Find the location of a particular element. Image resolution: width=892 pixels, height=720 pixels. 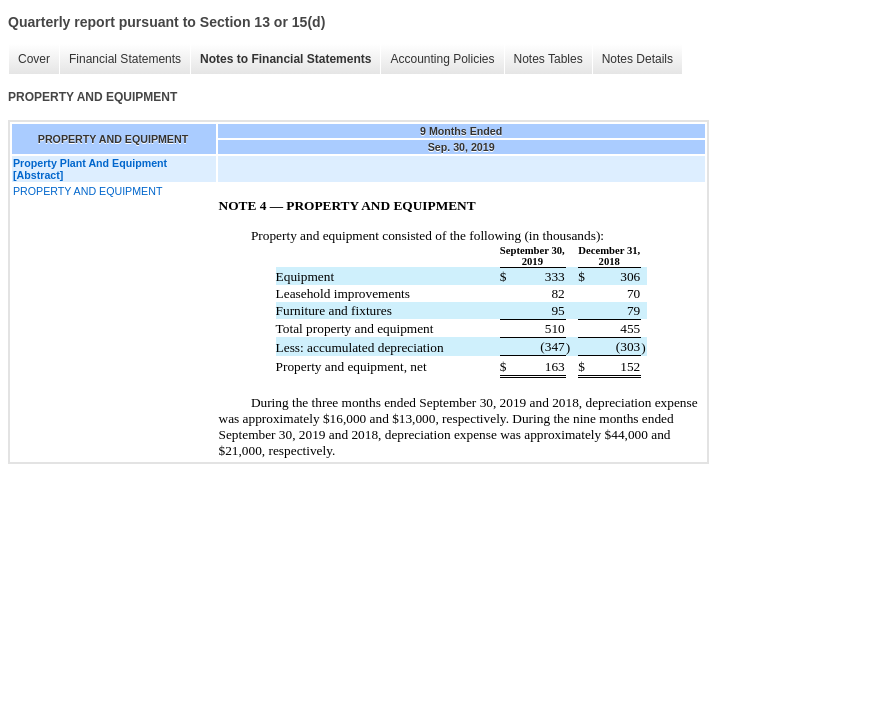

Notes Tables is located at coordinates (548, 59).